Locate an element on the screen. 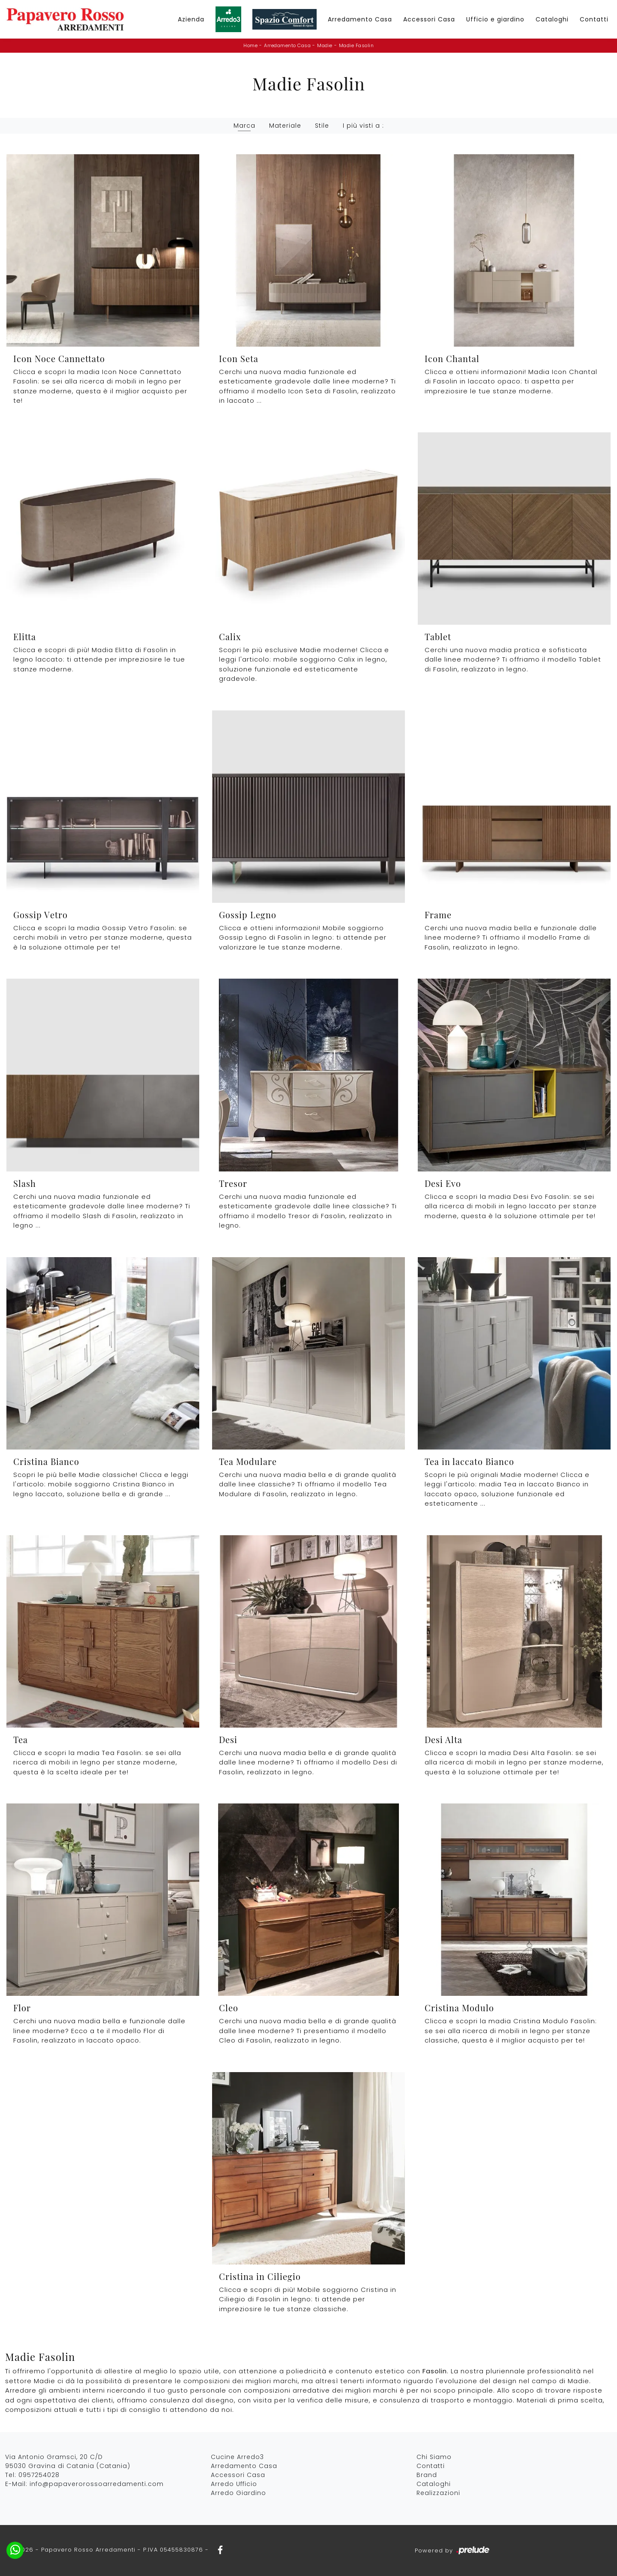  Madie is located at coordinates (324, 45).